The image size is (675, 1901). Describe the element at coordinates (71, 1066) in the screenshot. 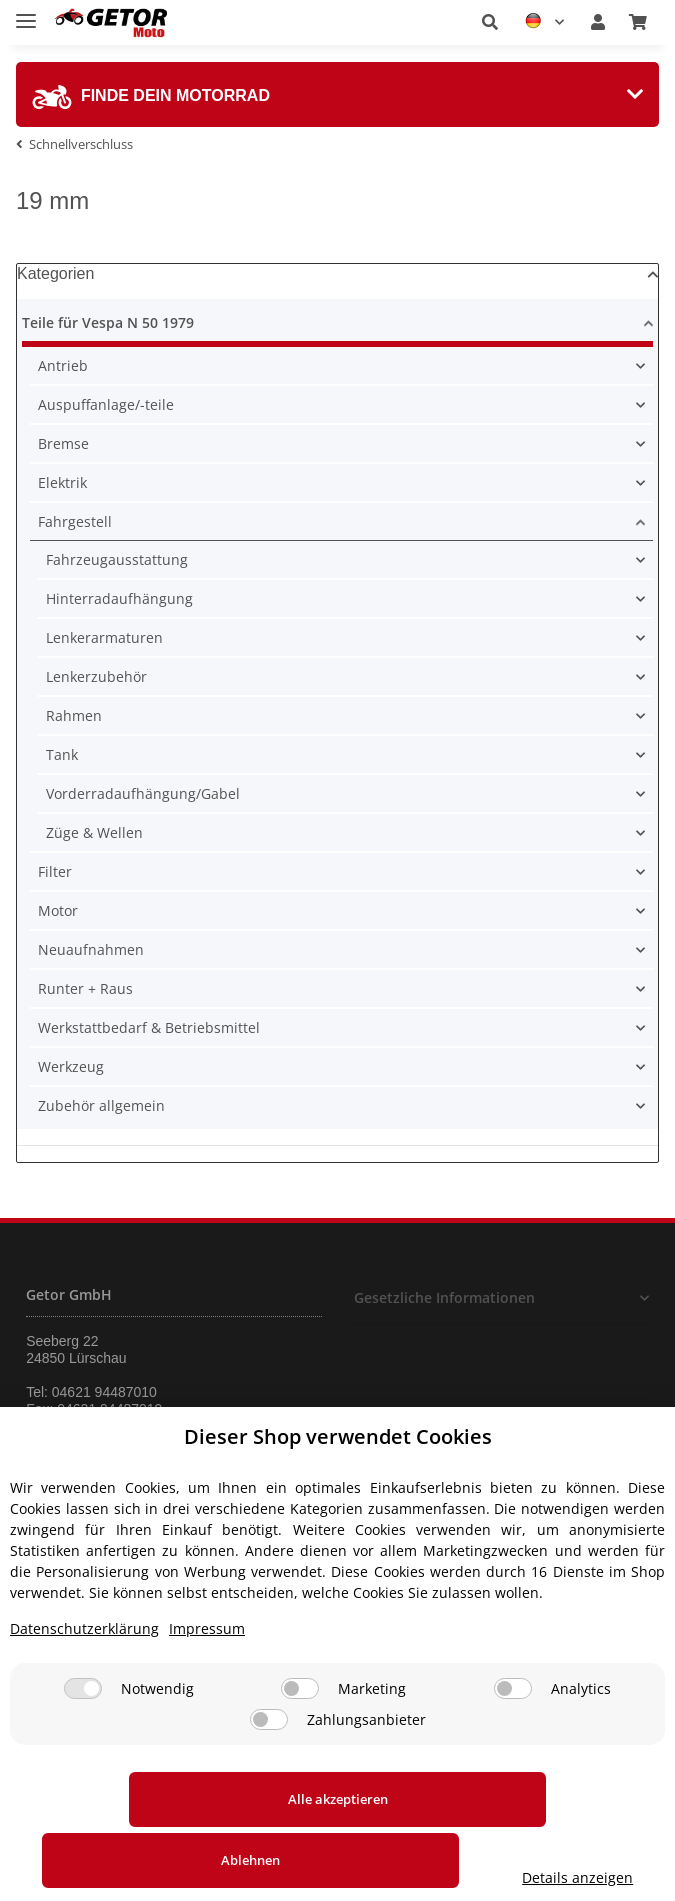

I see `Werkzeug` at that location.